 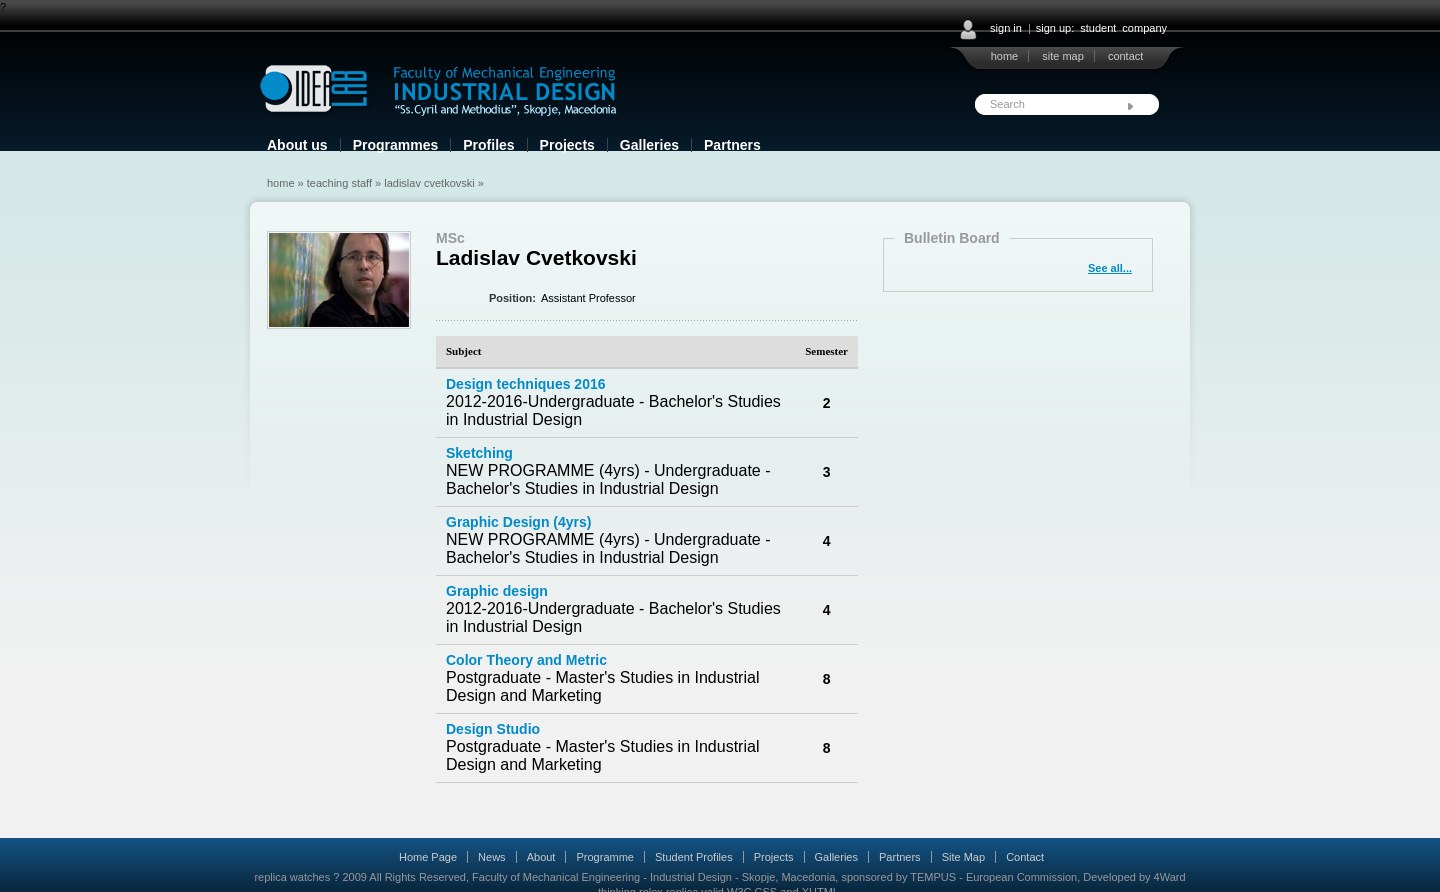 I want to click on contact, so click(x=1125, y=56).